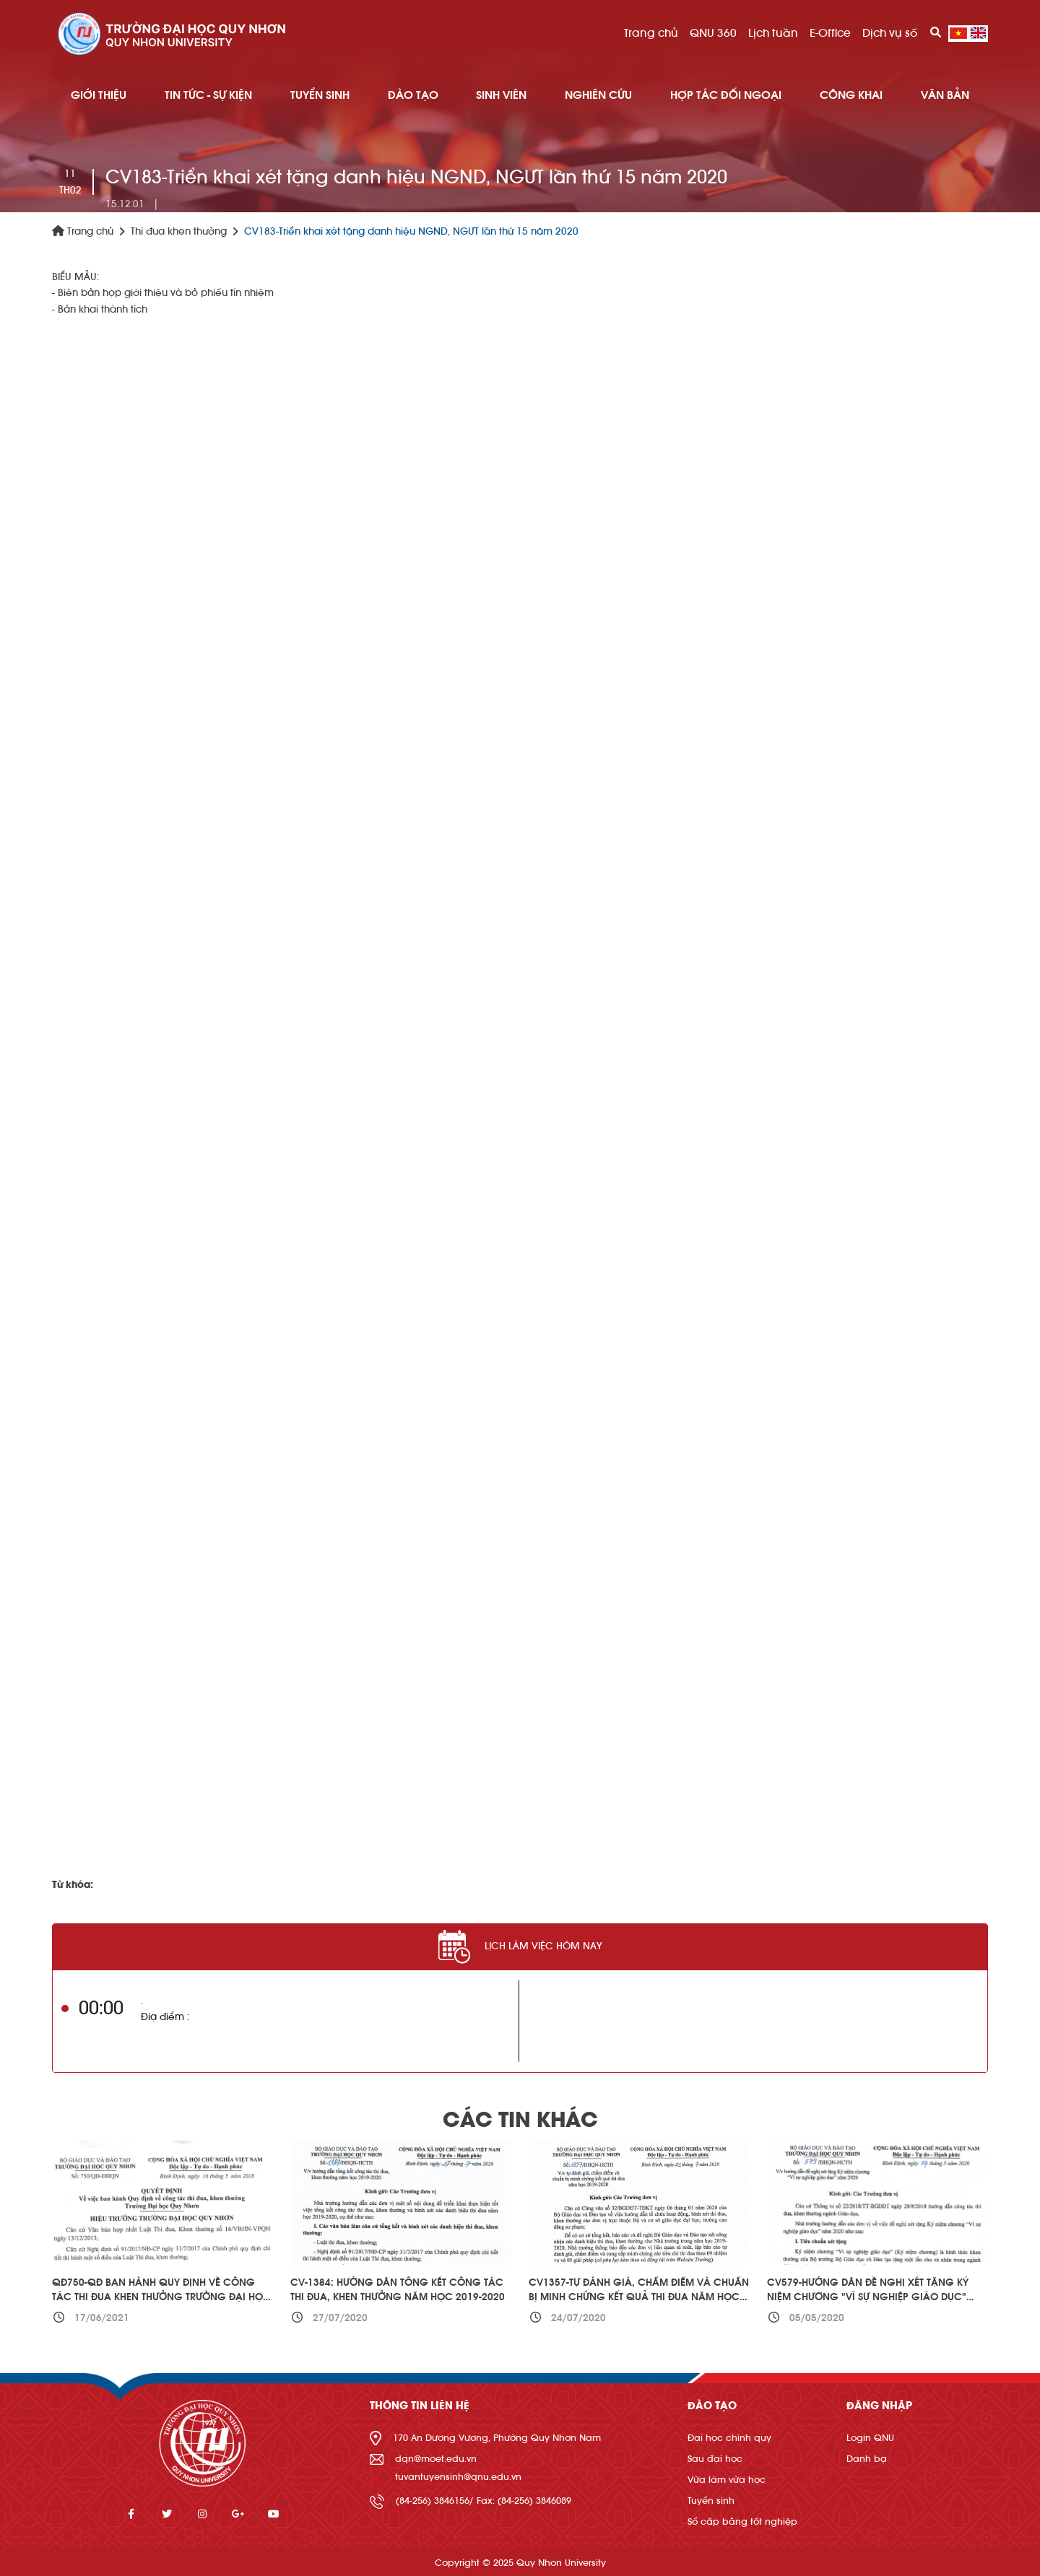 This screenshot has height=2576, width=1040. Describe the element at coordinates (639, 2297) in the screenshot. I see `CV1357-Tự đánh giá, chấm điểm và chuẩn bị minh chứng kết quả thi đua năm học 2019-2020` at that location.